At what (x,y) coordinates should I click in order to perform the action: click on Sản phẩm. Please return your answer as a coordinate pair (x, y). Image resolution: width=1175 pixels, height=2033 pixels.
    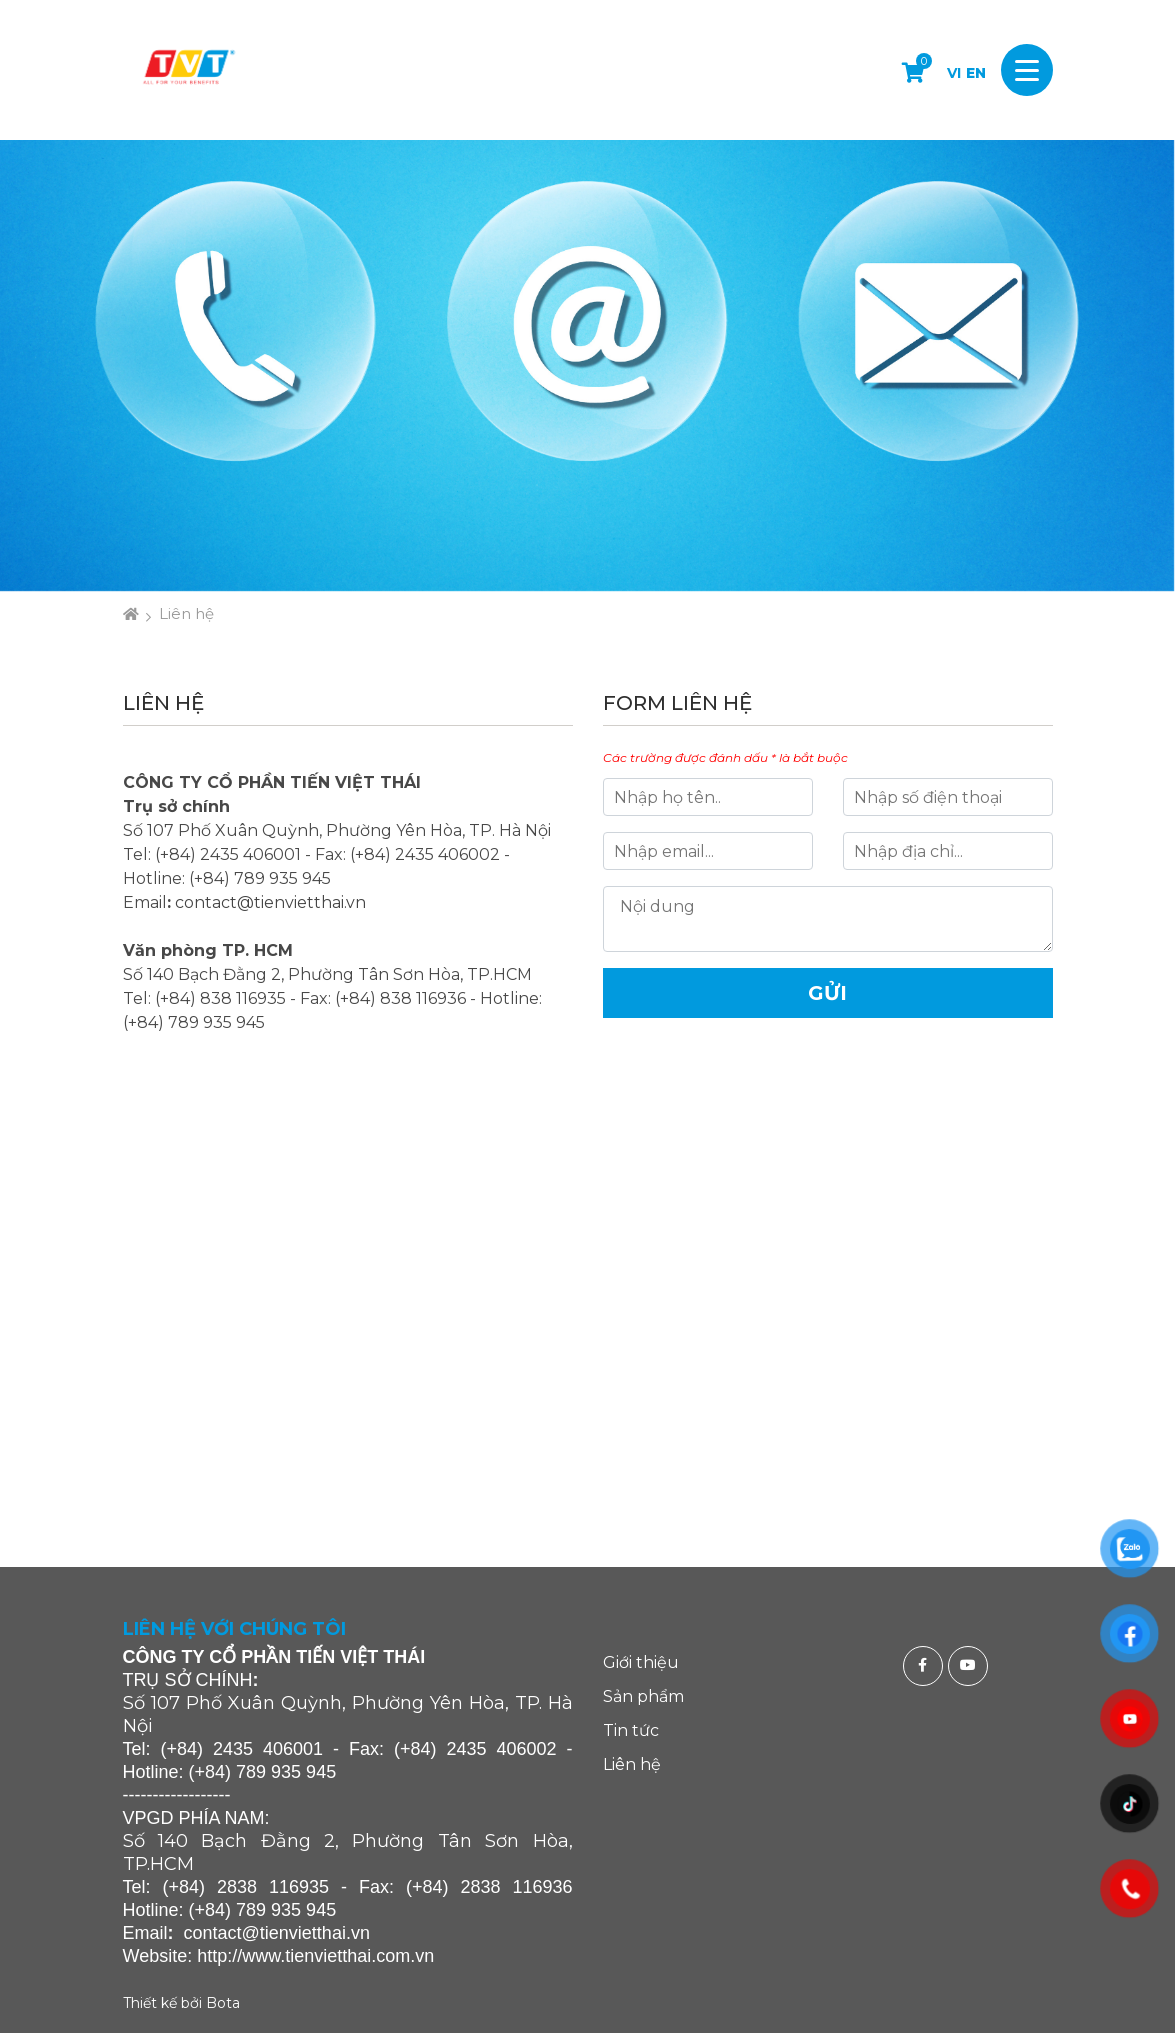
    Looking at the image, I should click on (643, 1696).